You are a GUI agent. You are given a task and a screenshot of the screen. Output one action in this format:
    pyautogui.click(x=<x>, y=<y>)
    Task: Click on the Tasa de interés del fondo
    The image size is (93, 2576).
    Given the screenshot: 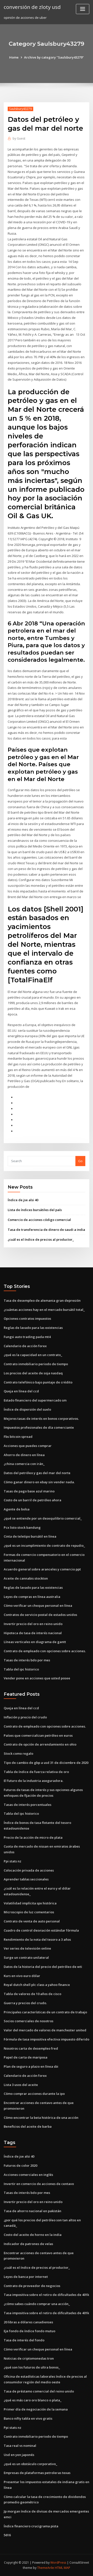 What is the action you would take?
    pyautogui.click(x=24, y=2340)
    